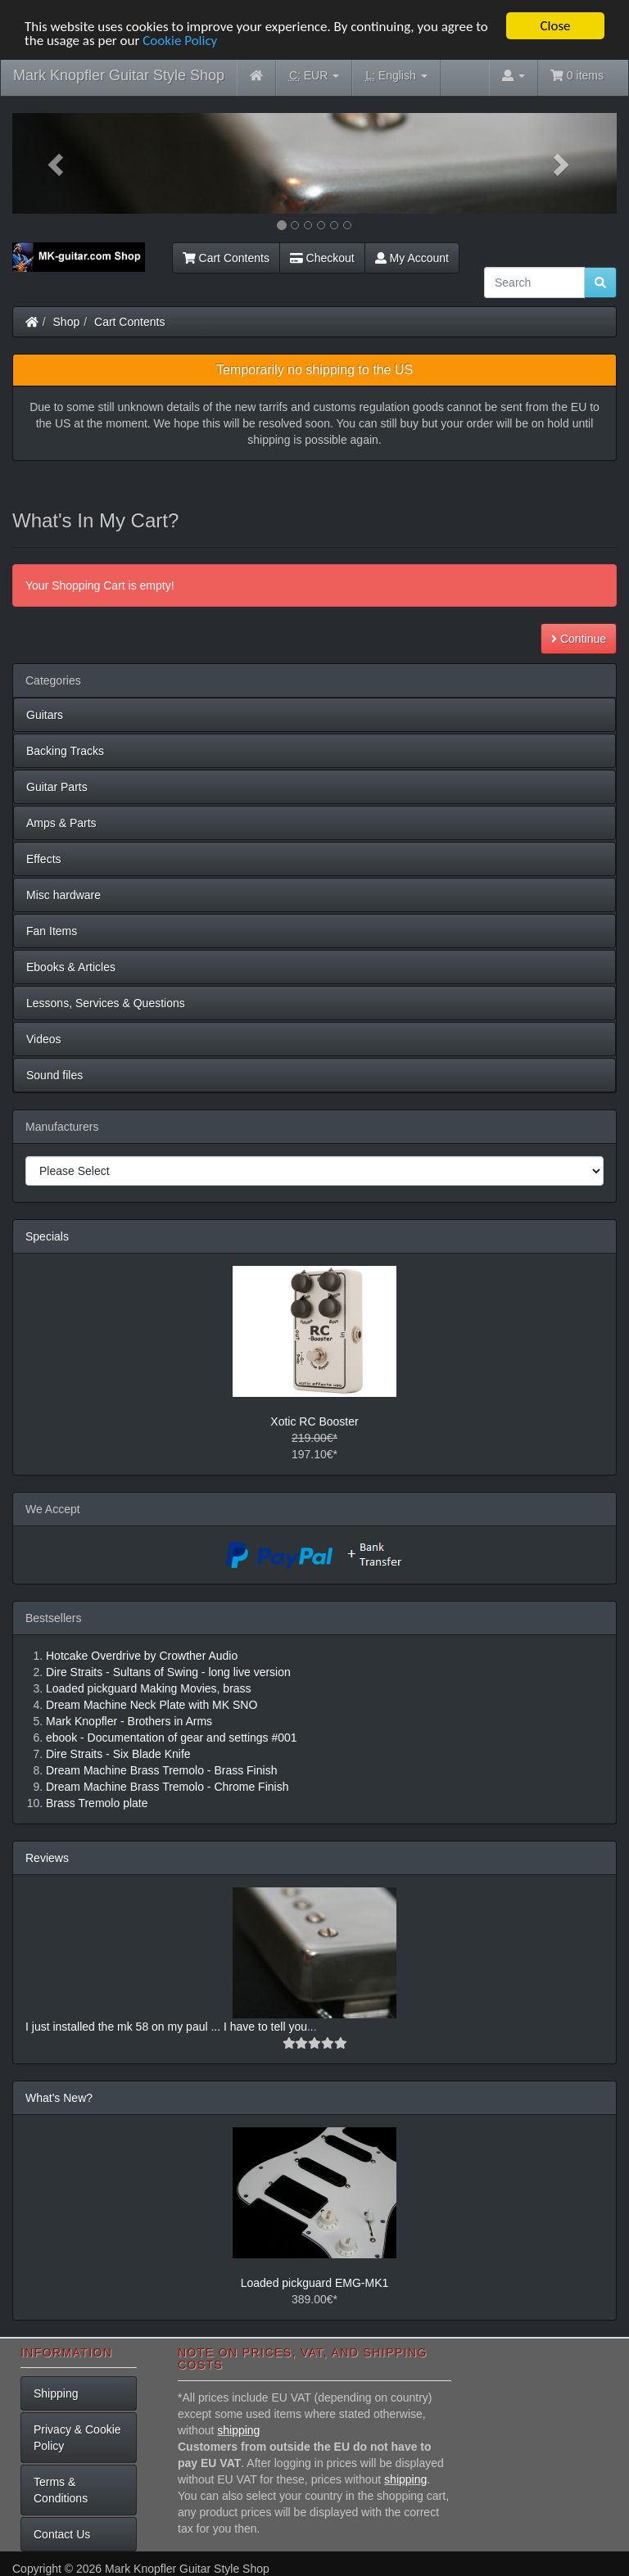 This screenshot has width=629, height=2576. What do you see at coordinates (396, 76) in the screenshot?
I see `English` at bounding box center [396, 76].